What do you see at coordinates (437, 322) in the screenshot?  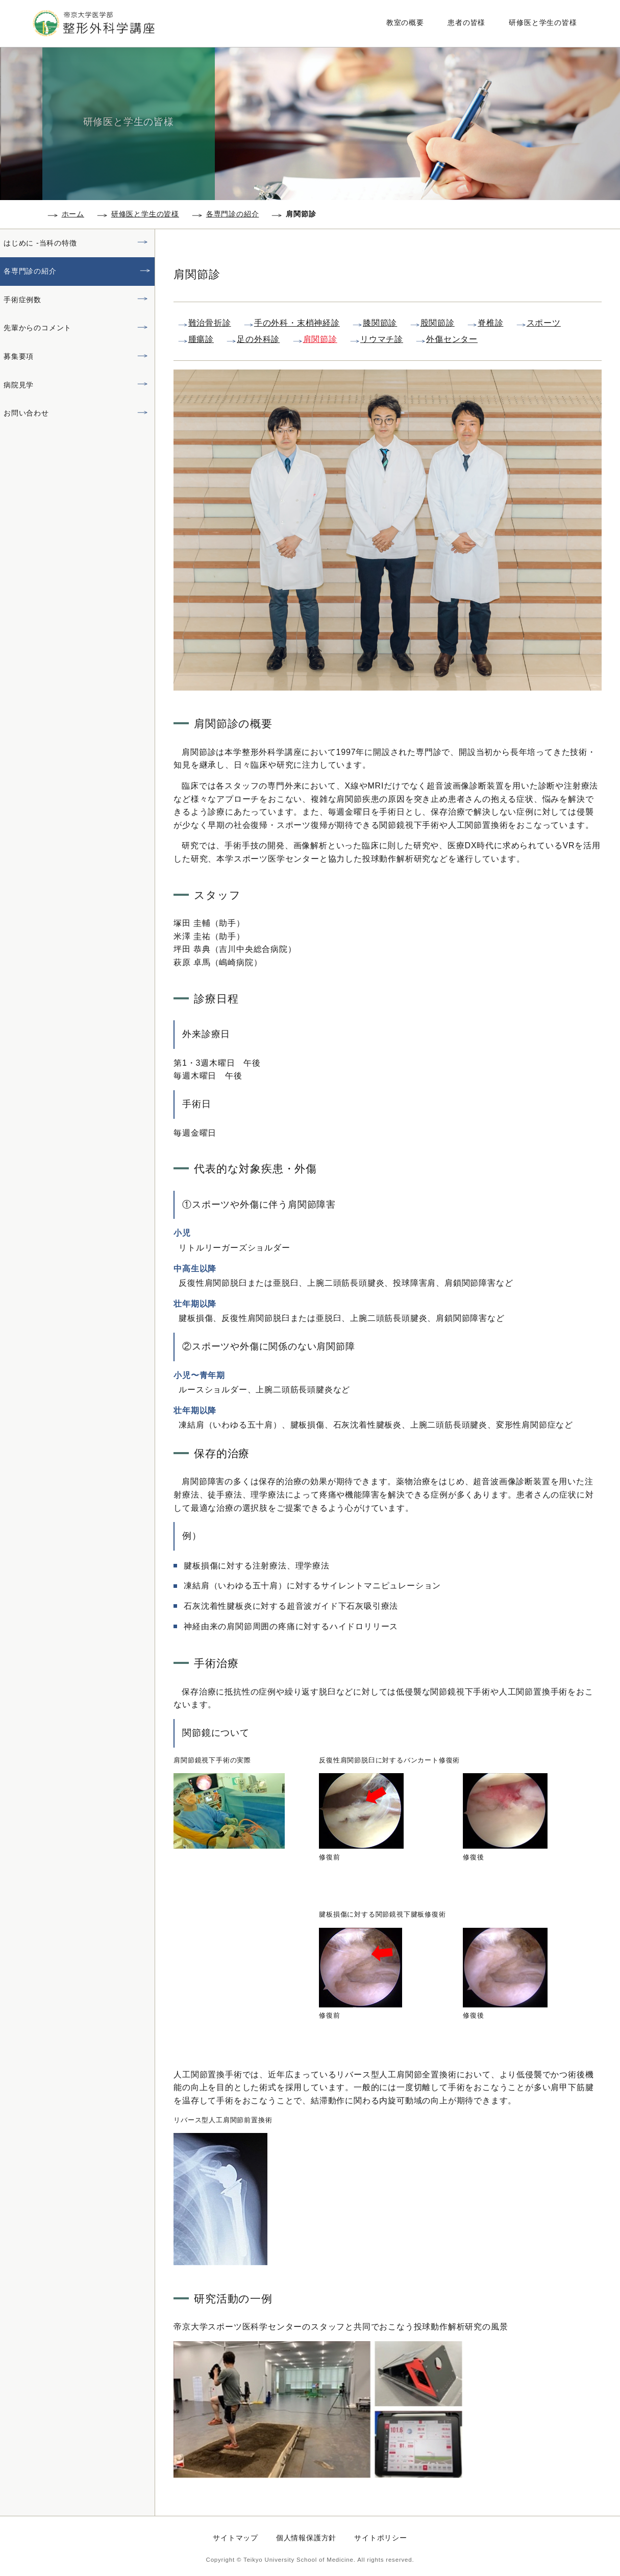 I see `股関節診` at bounding box center [437, 322].